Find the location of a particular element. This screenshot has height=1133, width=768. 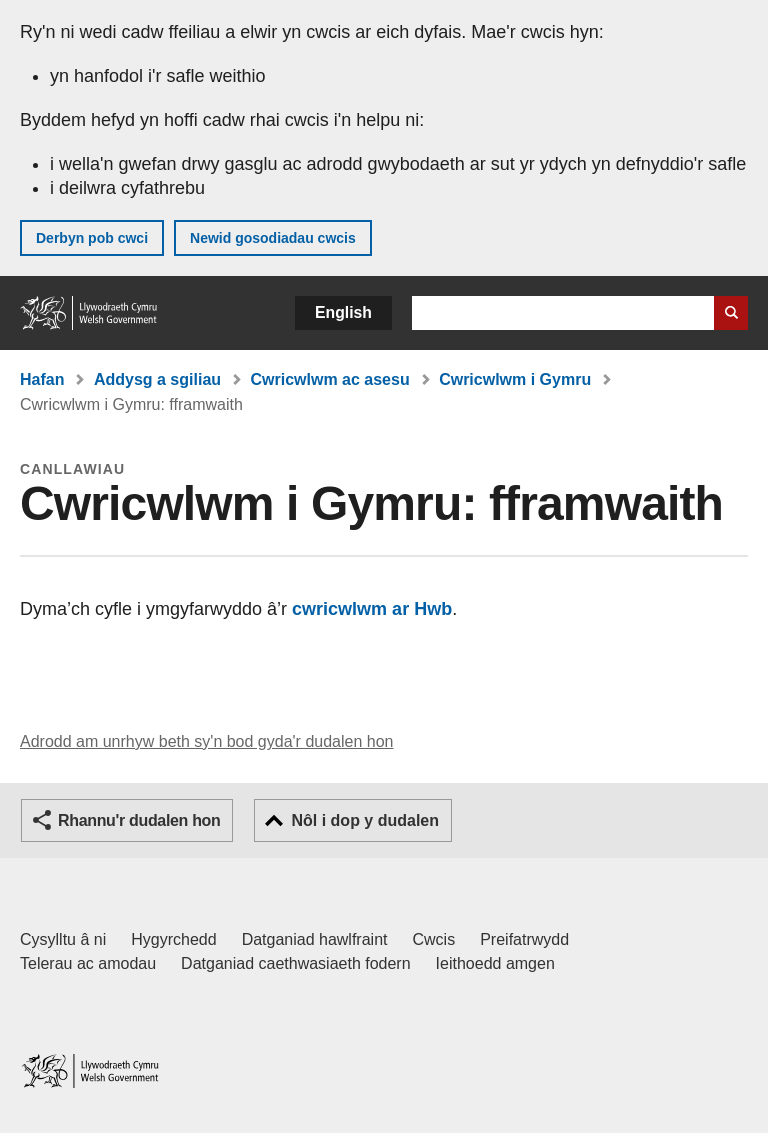

Ieithoedd amgen [Ieithoedd amgen ar LLYW.CYMRU] is located at coordinates (495, 963).